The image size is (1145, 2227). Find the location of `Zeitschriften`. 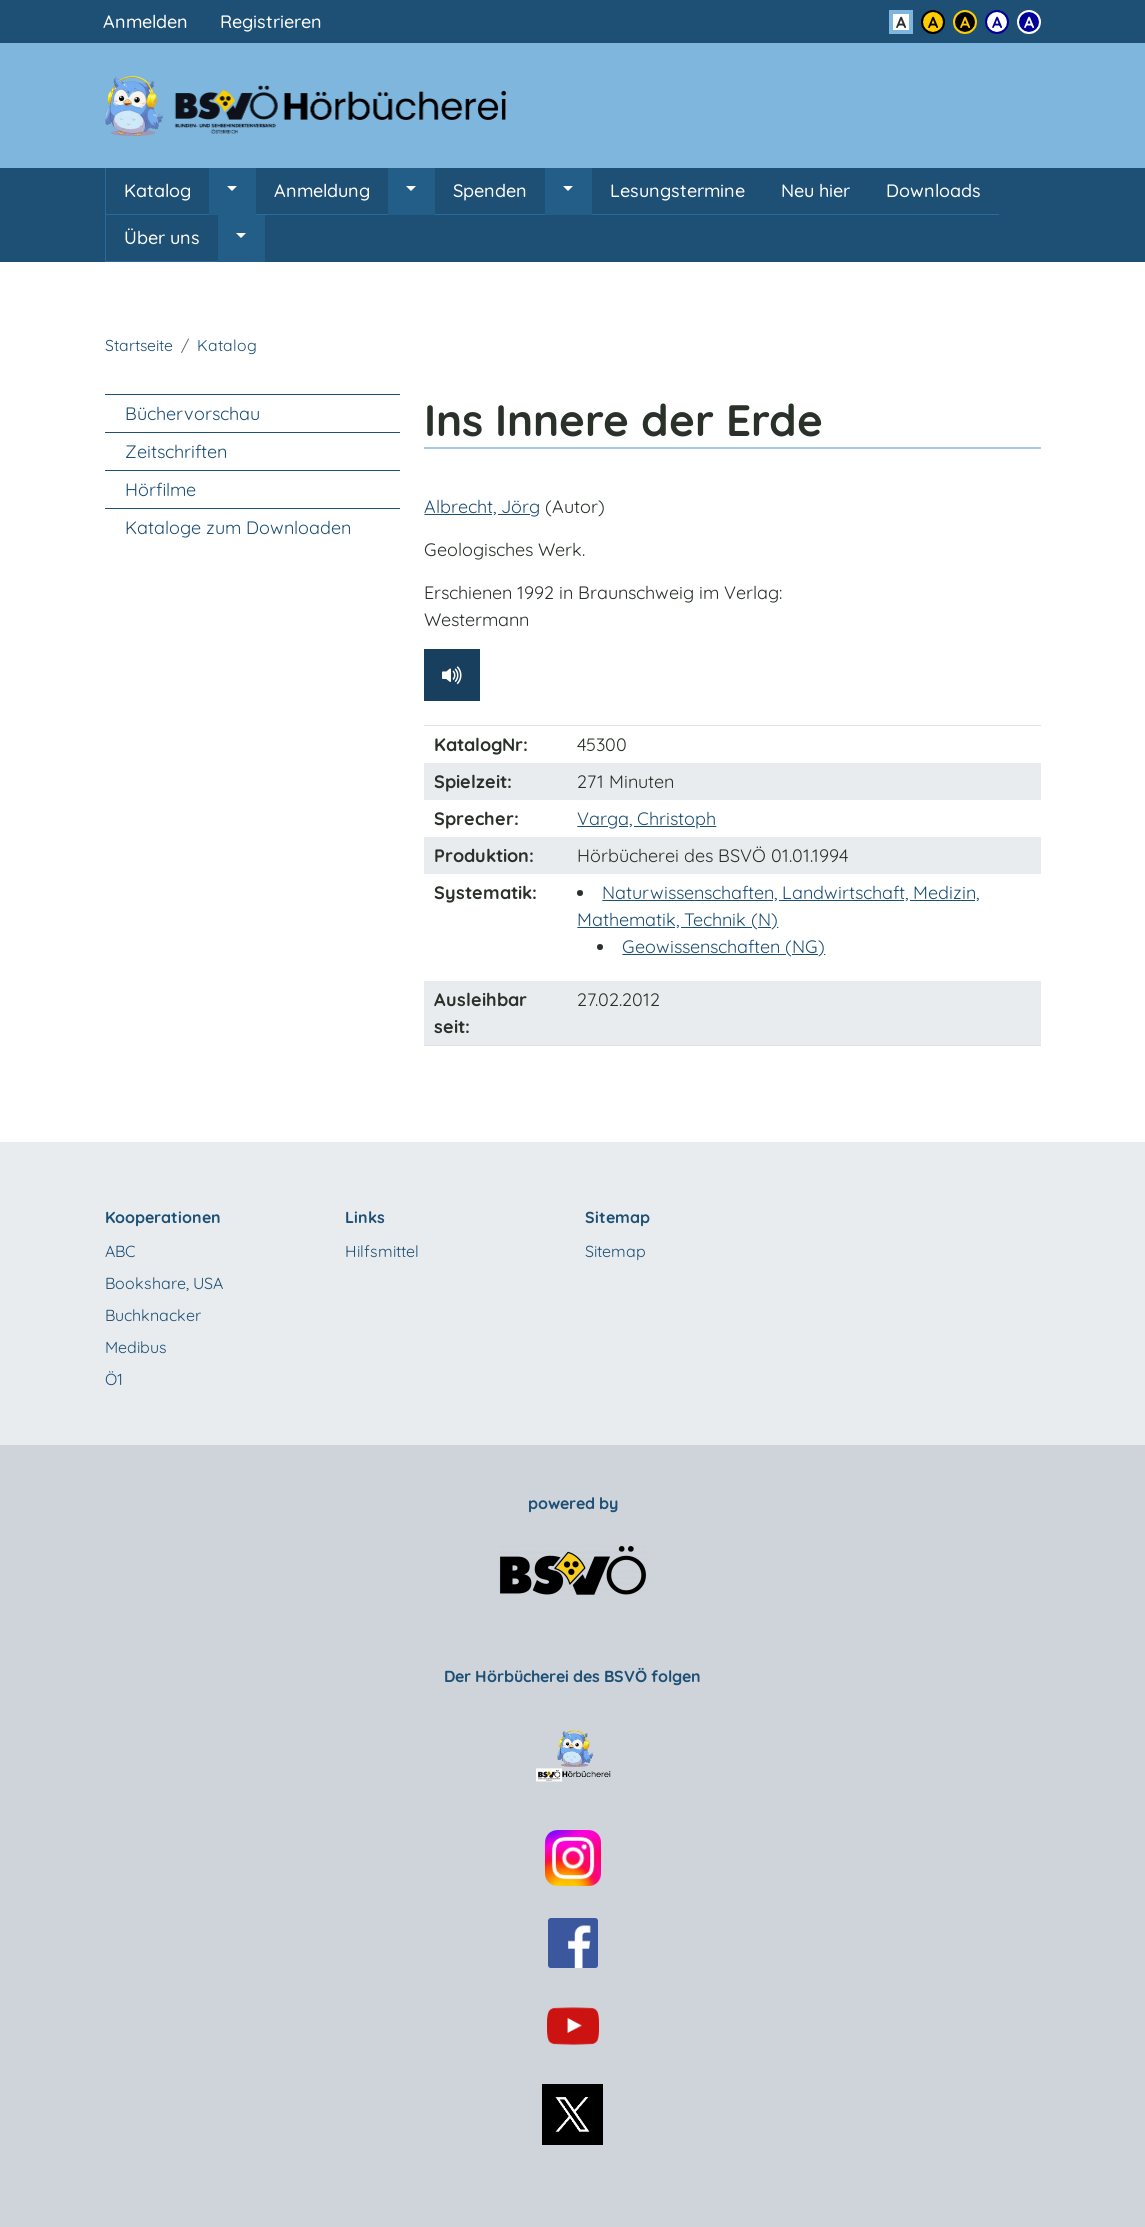

Zeitschriften is located at coordinates (176, 451).